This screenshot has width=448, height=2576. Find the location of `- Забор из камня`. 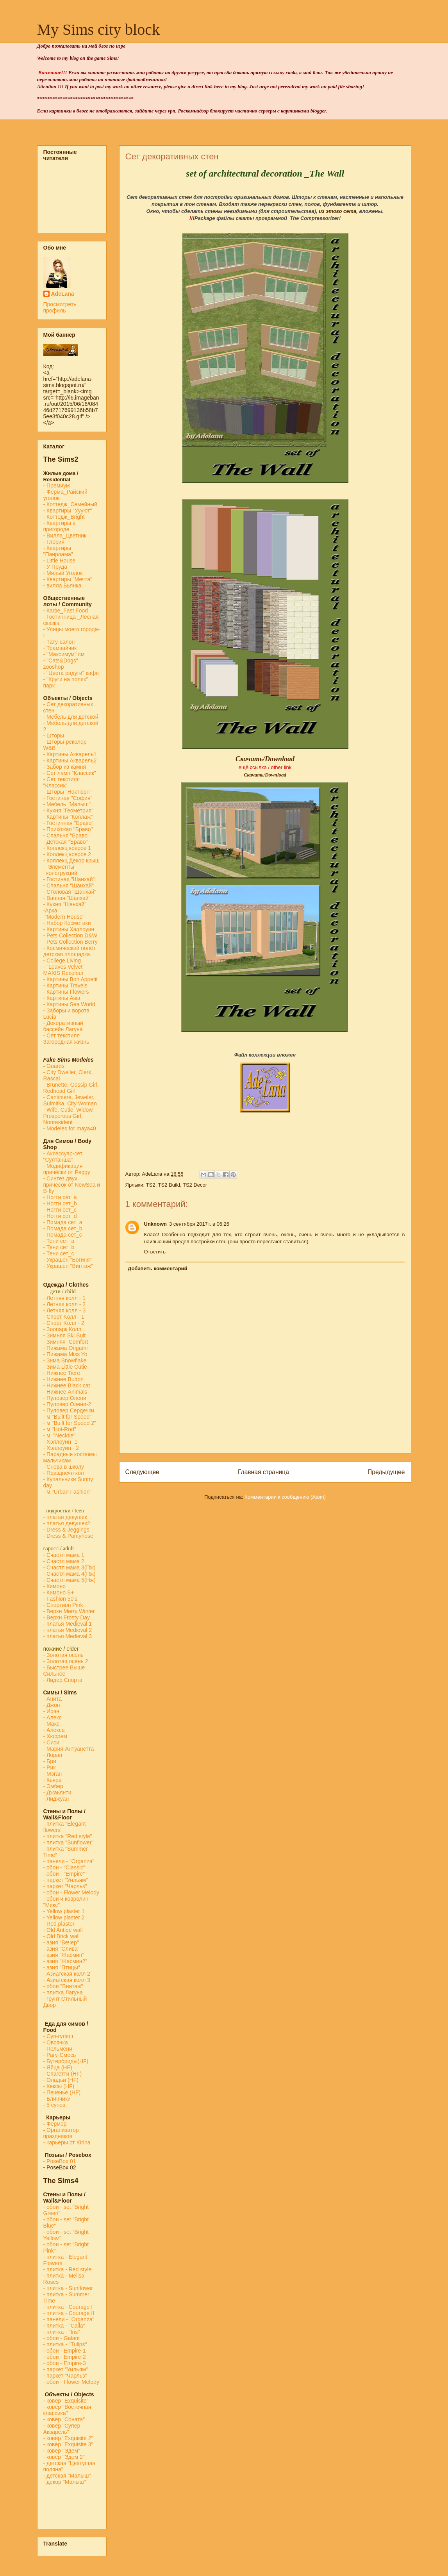

- Забор из камня is located at coordinates (64, 767).